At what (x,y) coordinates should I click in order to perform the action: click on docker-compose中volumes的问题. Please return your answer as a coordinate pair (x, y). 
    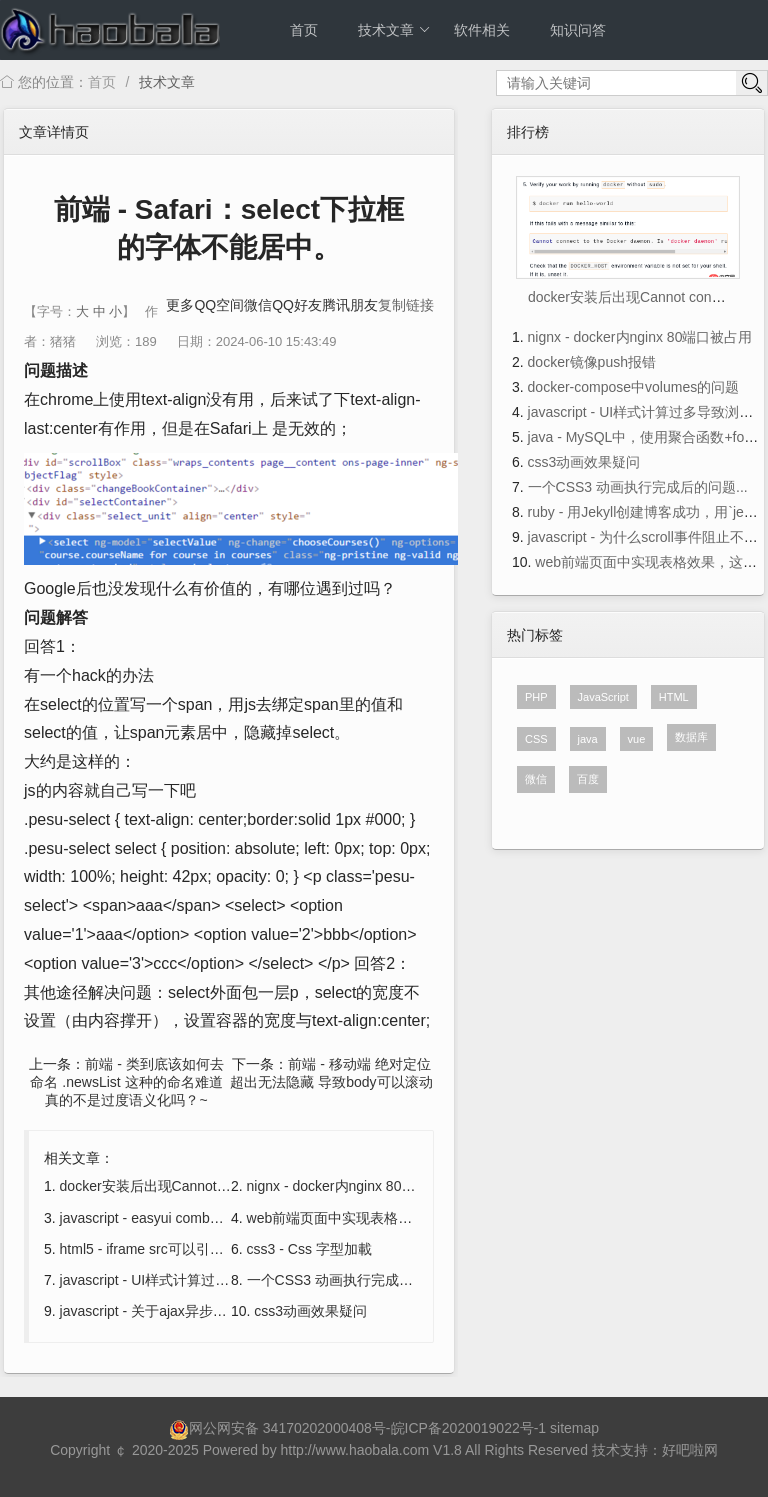
    Looking at the image, I should click on (634, 387).